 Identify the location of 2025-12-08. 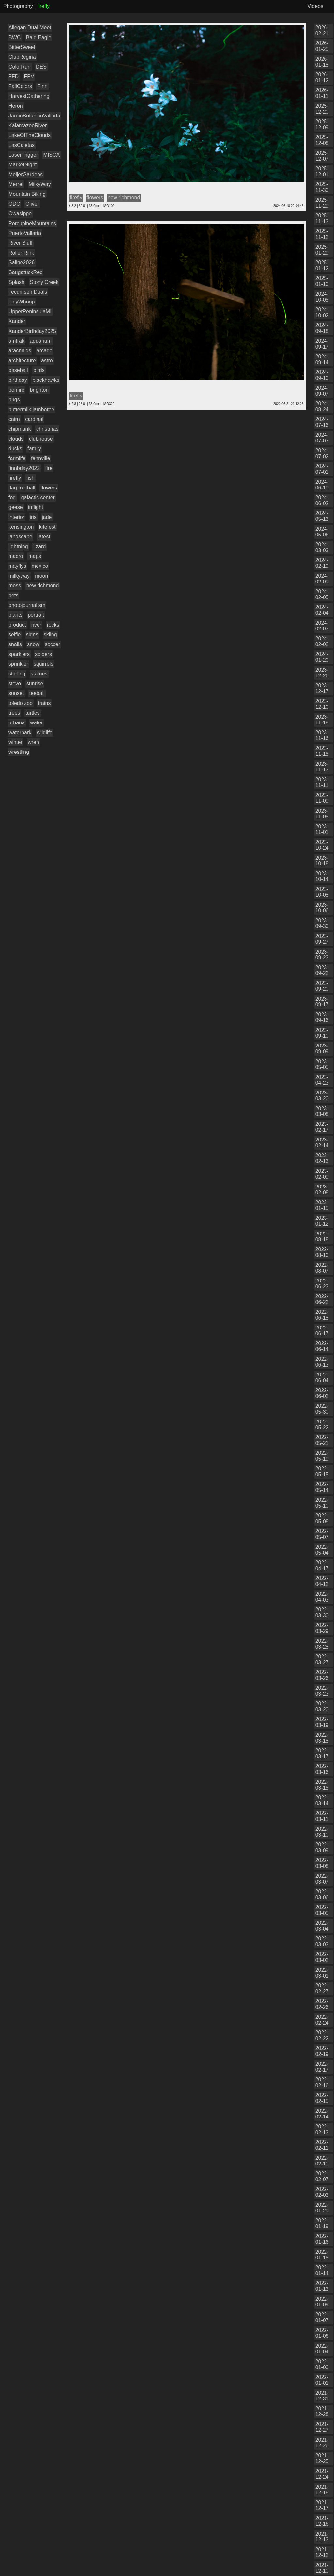
(322, 140).